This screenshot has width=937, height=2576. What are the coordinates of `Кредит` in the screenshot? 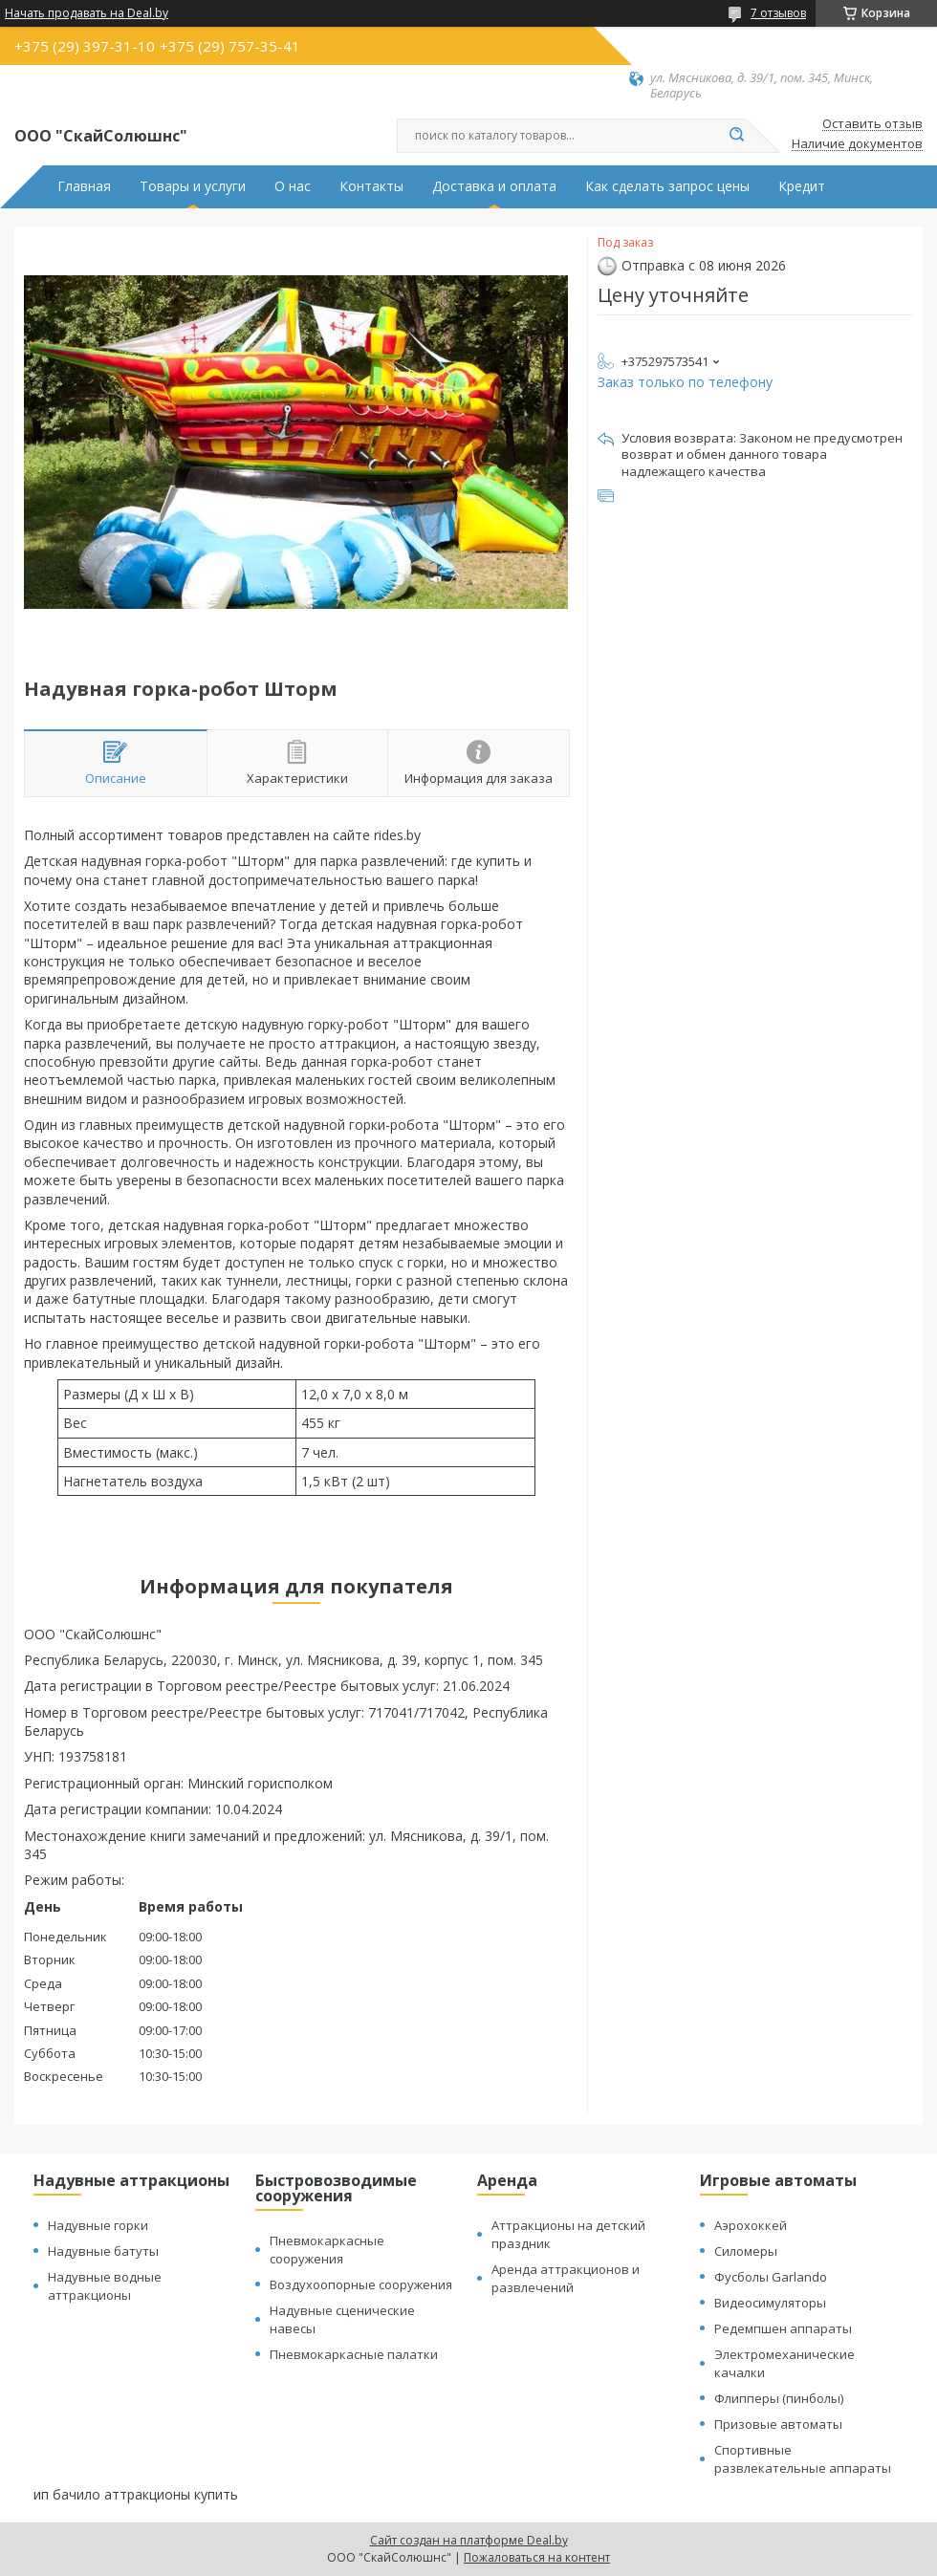 It's located at (801, 186).